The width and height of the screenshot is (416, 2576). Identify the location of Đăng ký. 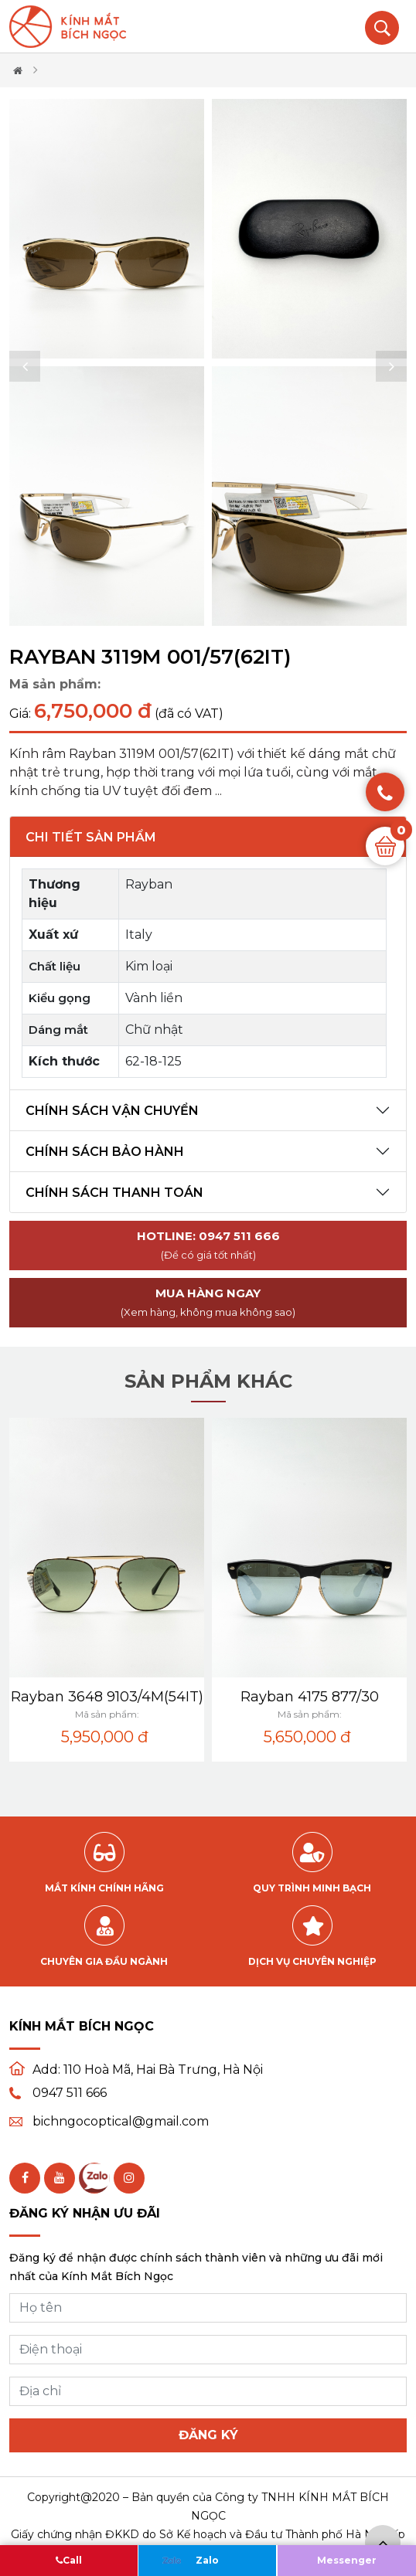
(208, 2435).